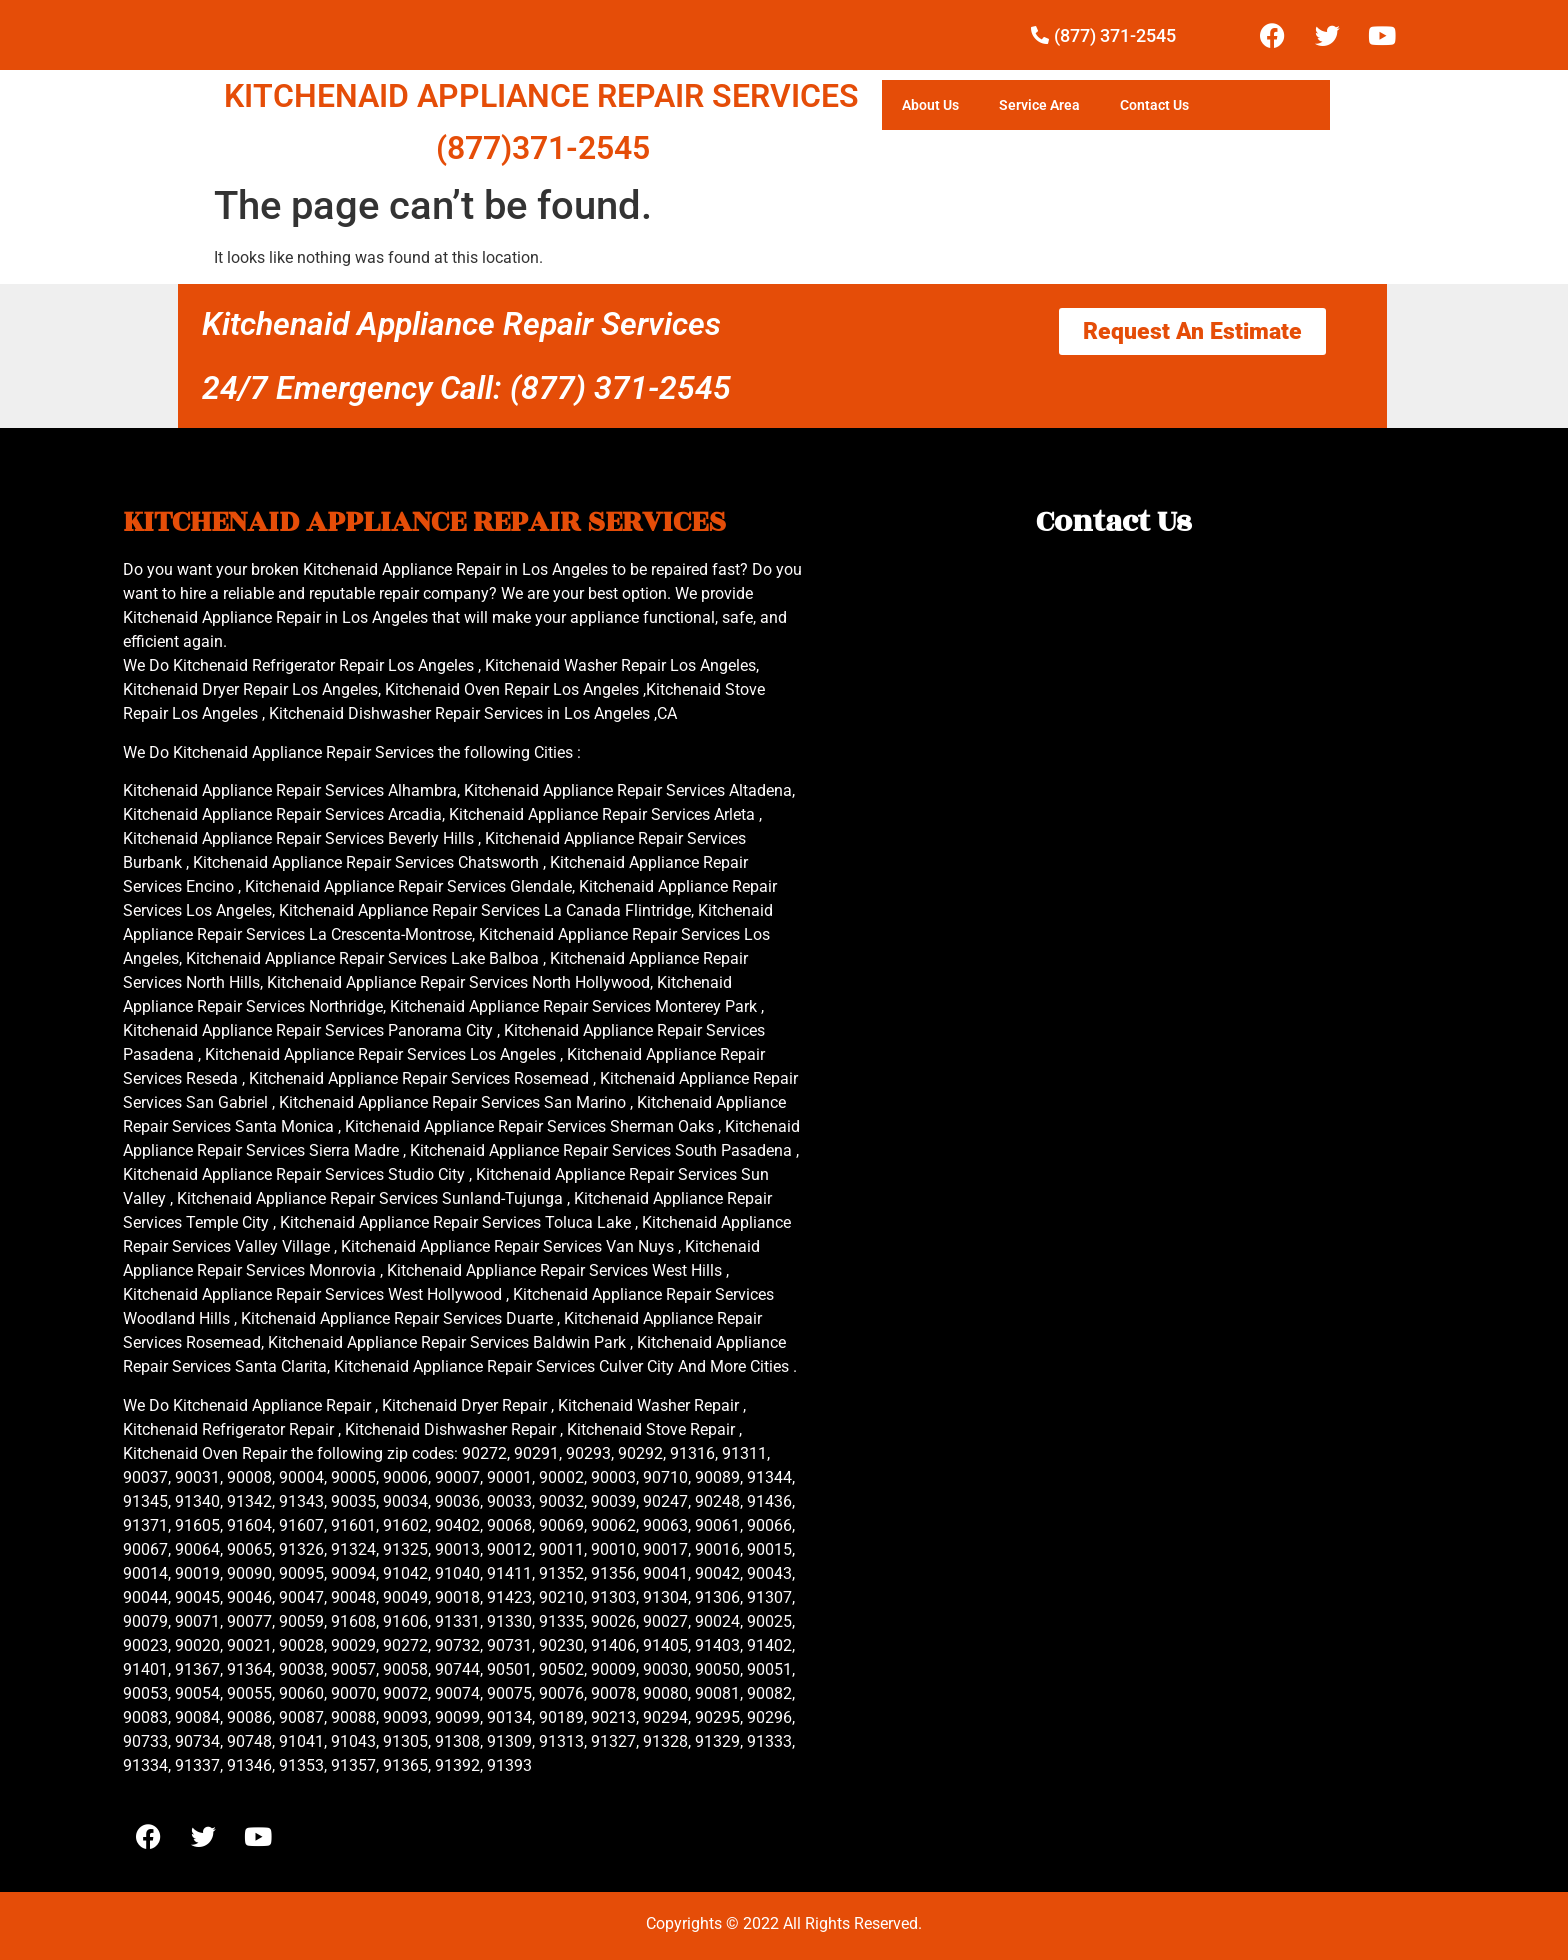 The height and width of the screenshot is (1960, 1568). I want to click on About Us, so click(930, 105).